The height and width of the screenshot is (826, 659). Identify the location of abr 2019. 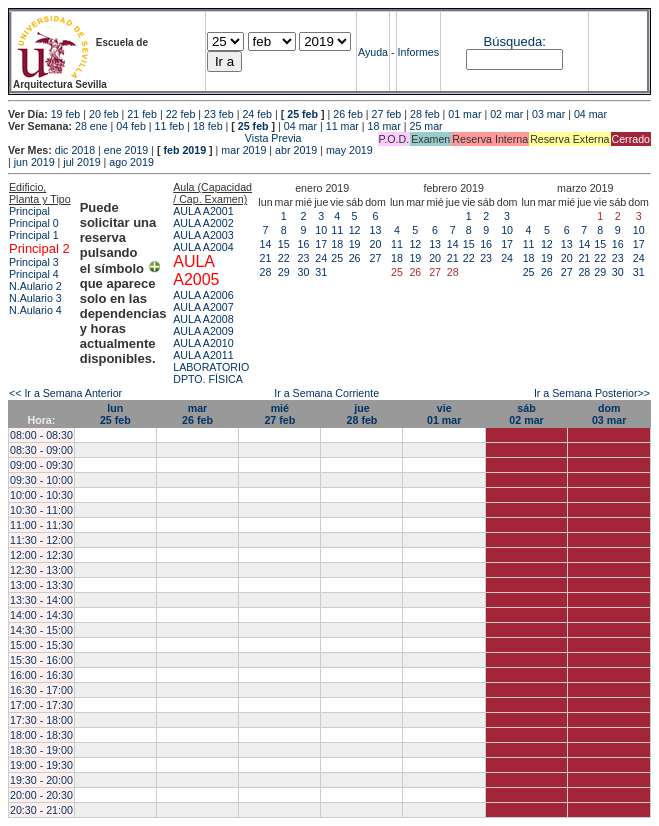
(296, 150).